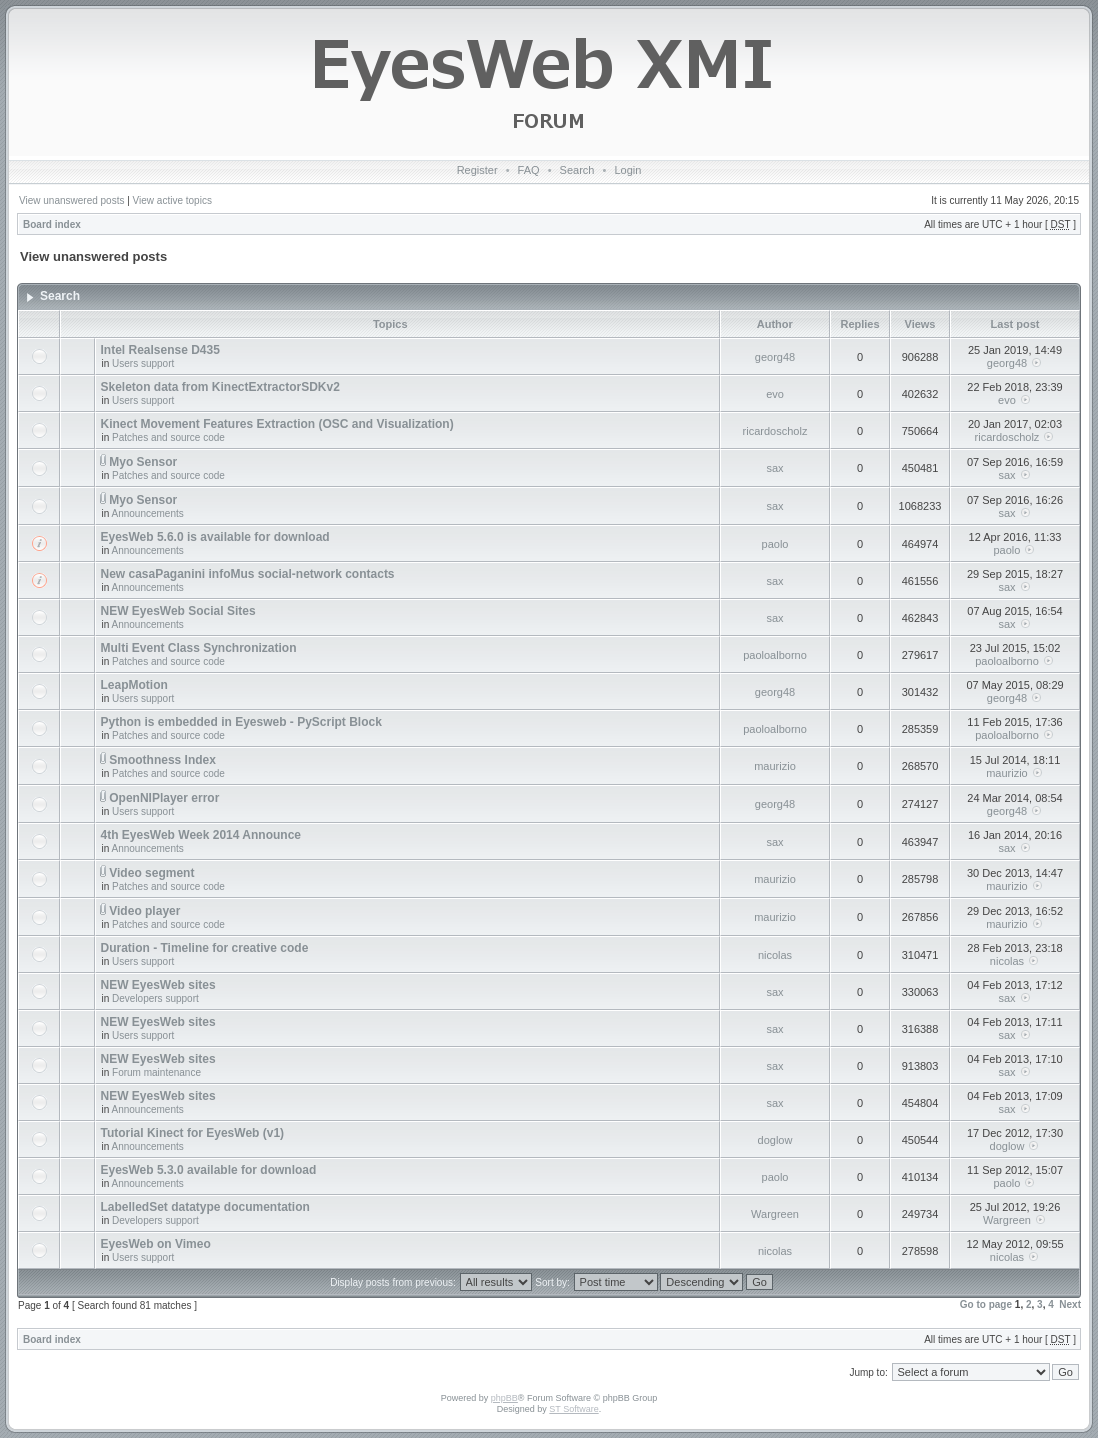  I want to click on nicolas, so click(775, 955).